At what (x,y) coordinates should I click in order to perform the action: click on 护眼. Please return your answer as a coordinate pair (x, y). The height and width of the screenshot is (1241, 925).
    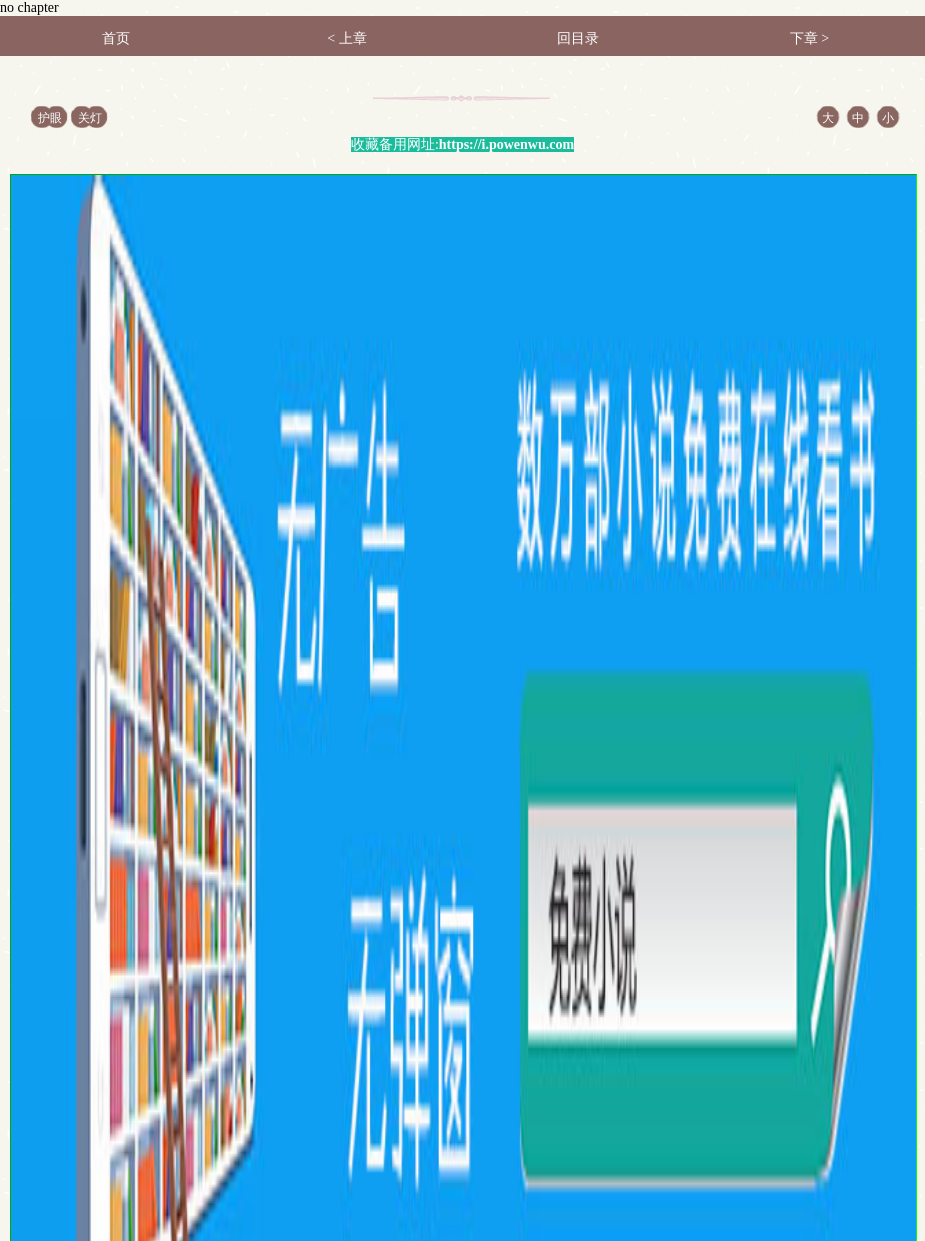
    Looking at the image, I should click on (50, 118).